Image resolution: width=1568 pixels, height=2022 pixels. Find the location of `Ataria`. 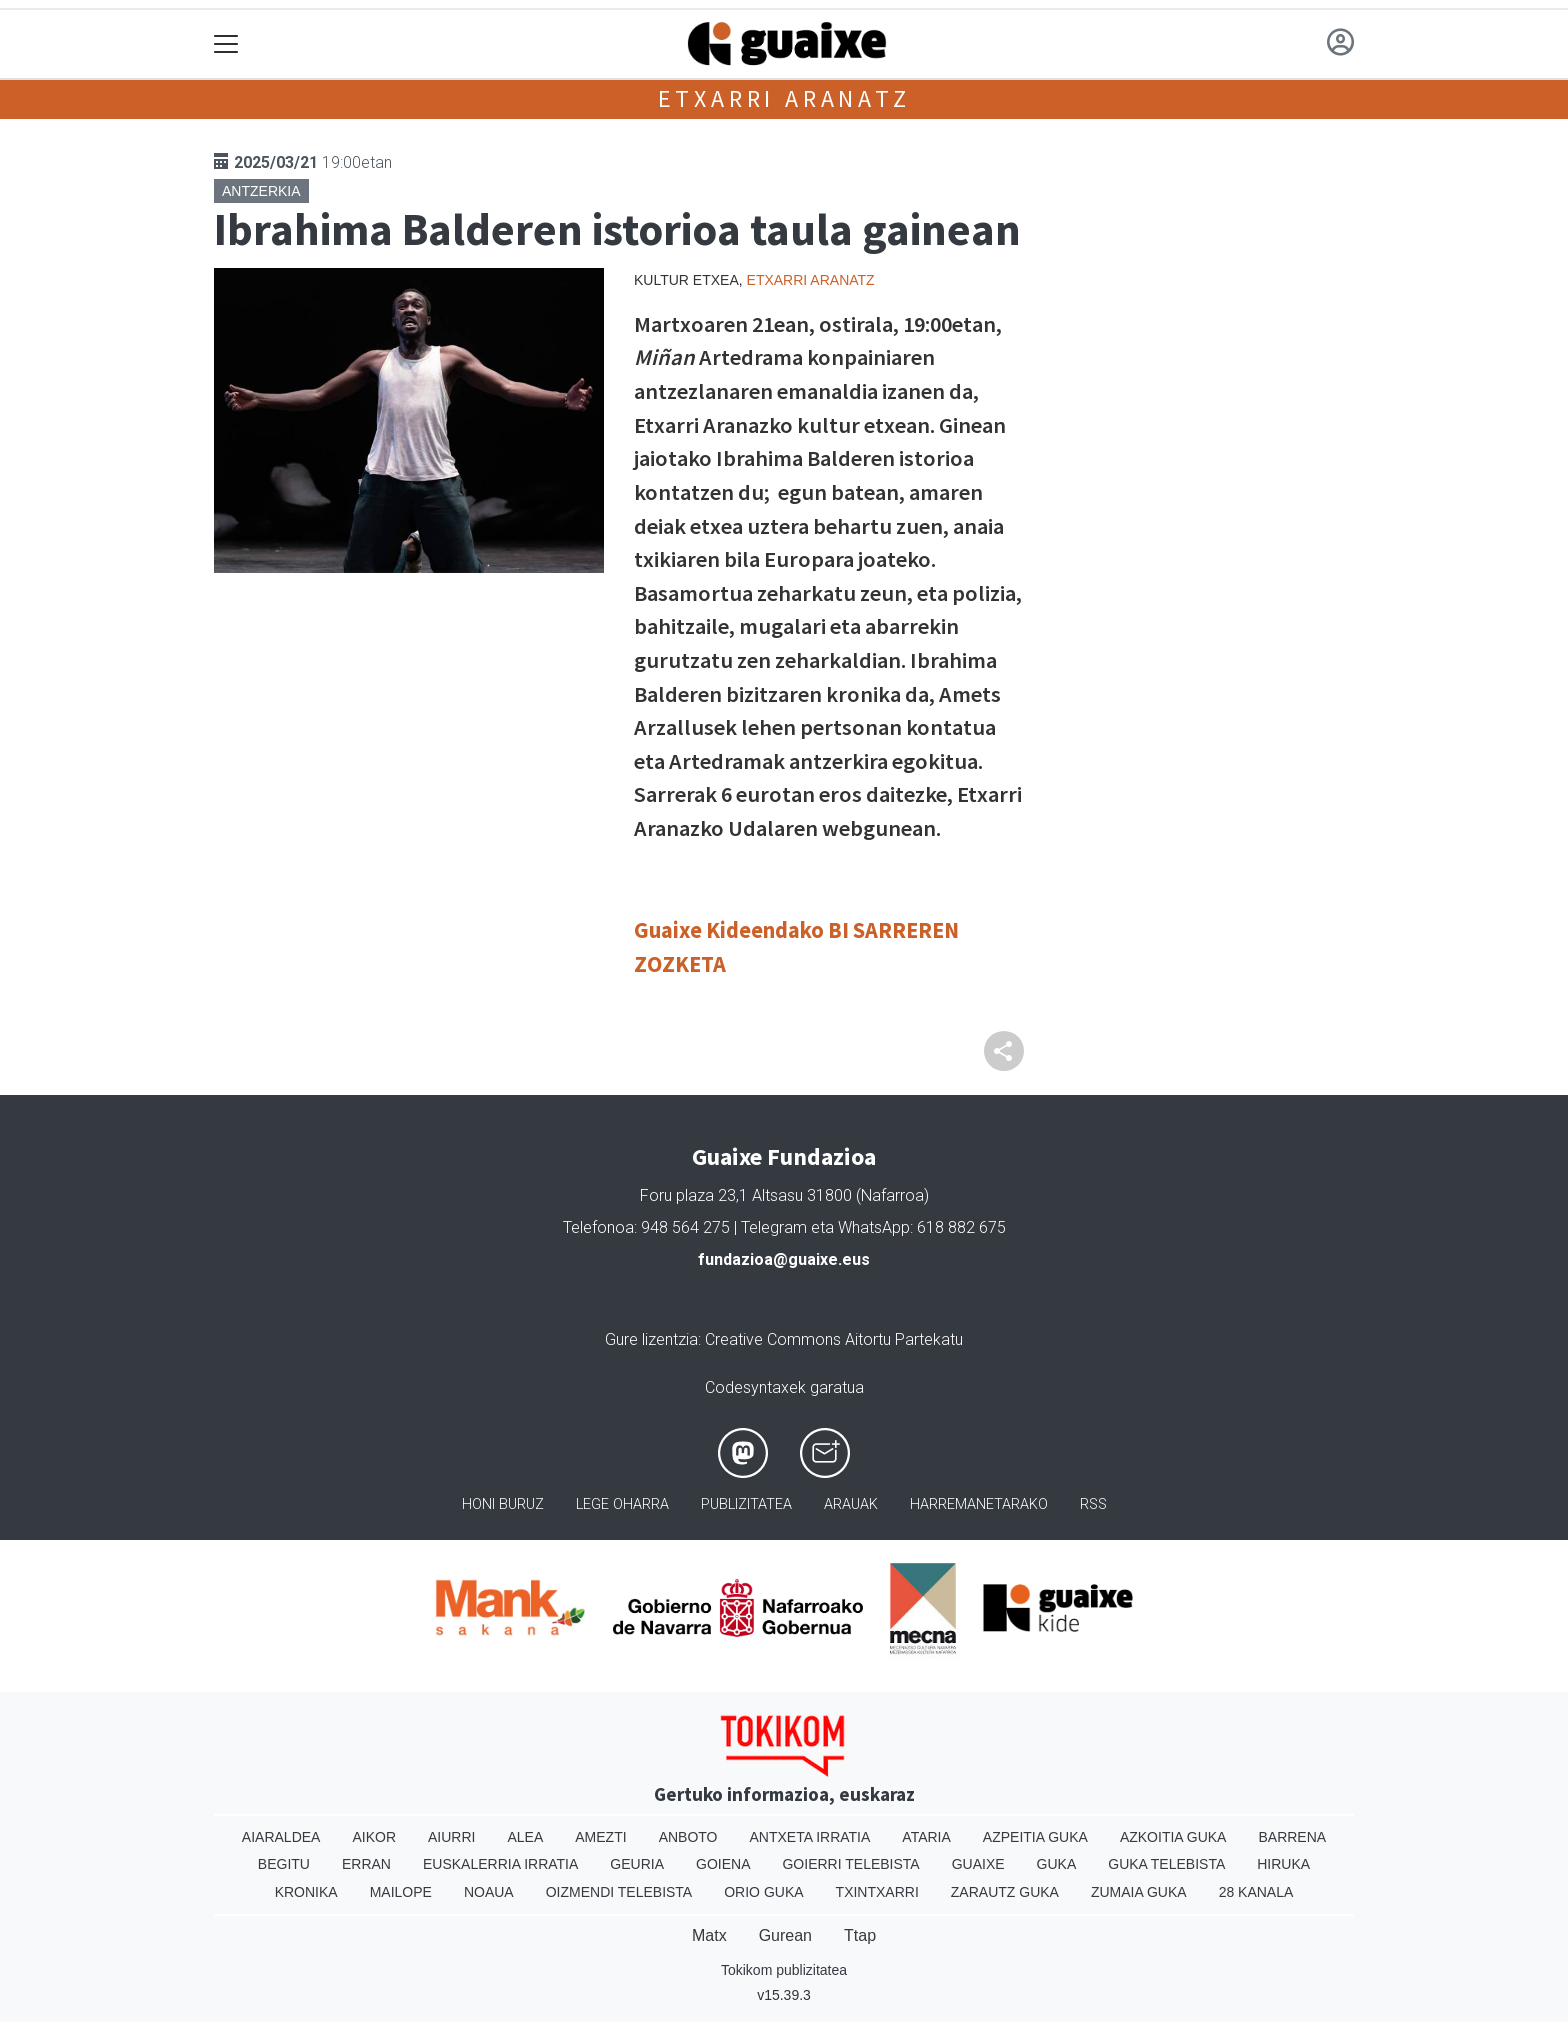

Ataria is located at coordinates (926, 1837).